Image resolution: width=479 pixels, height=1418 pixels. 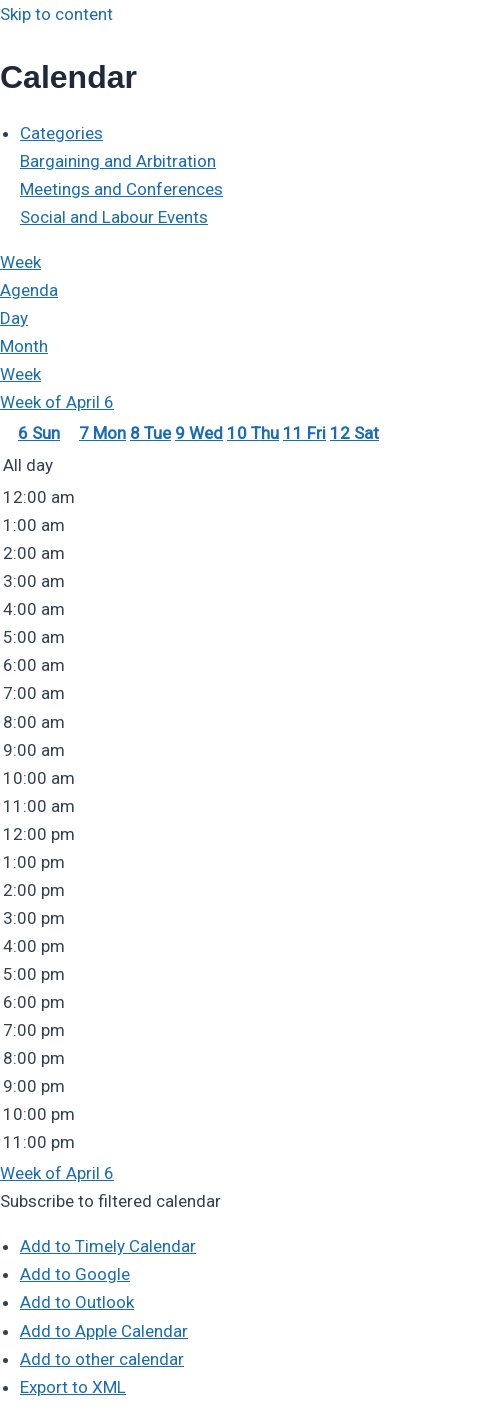 What do you see at coordinates (108, 1246) in the screenshot?
I see `Add to Timely Calendar` at bounding box center [108, 1246].